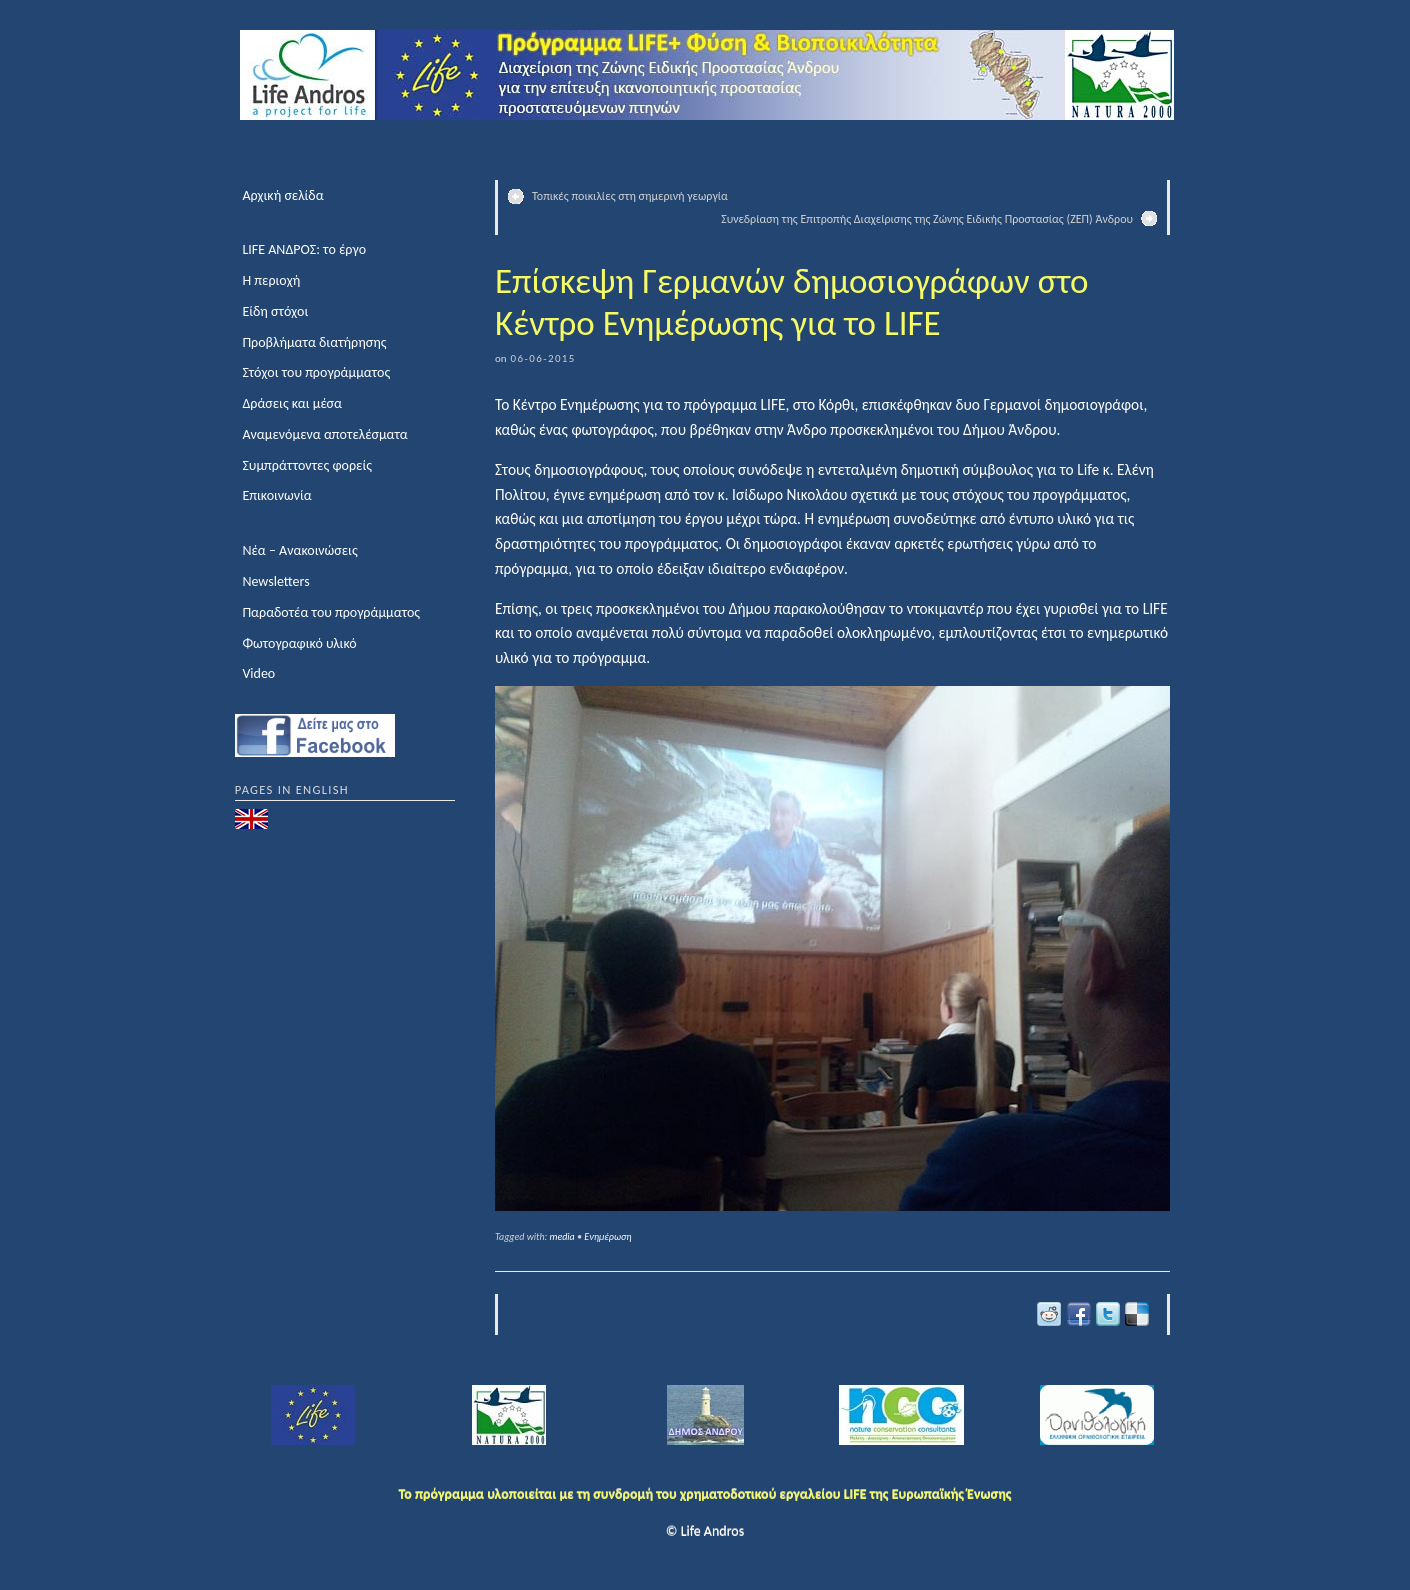 This screenshot has height=1590, width=1410. Describe the element at coordinates (927, 219) in the screenshot. I see `Συνεδρίαση της Επιτροπής Διαχείρισης της Ζώνης Ειδικής Προστασίας (ΖΕΠ) Άνδρου` at that location.